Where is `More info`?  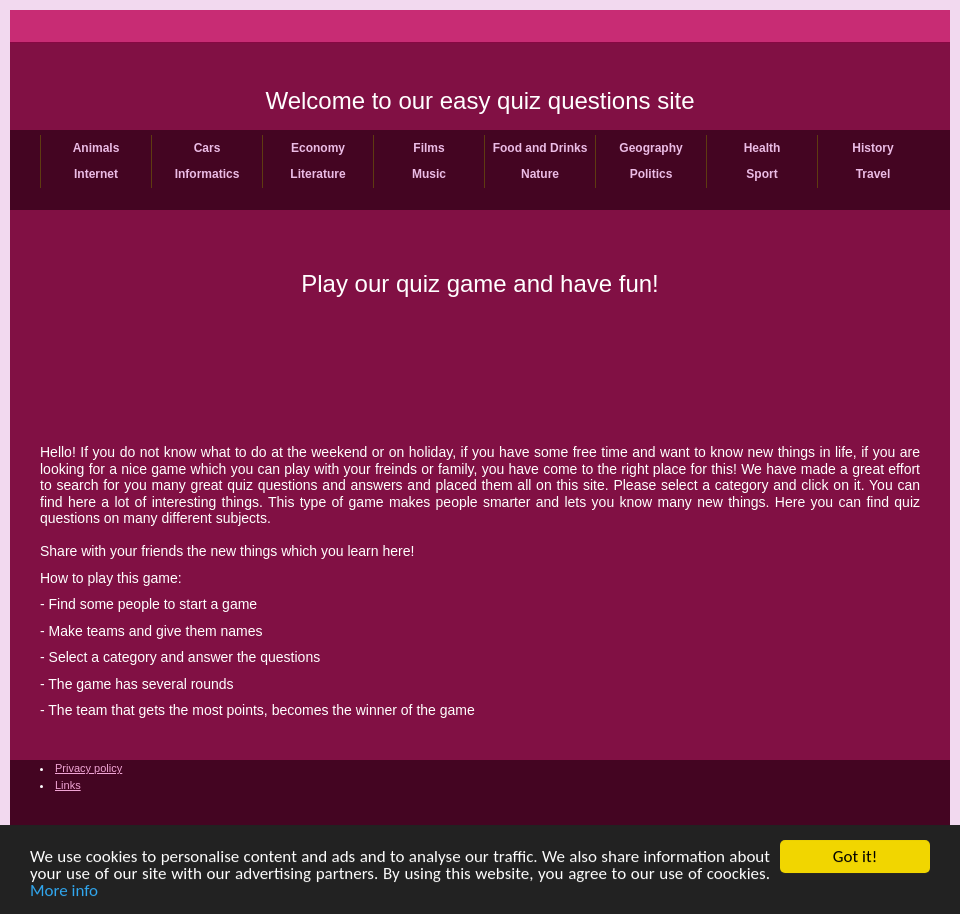
More info is located at coordinates (64, 891).